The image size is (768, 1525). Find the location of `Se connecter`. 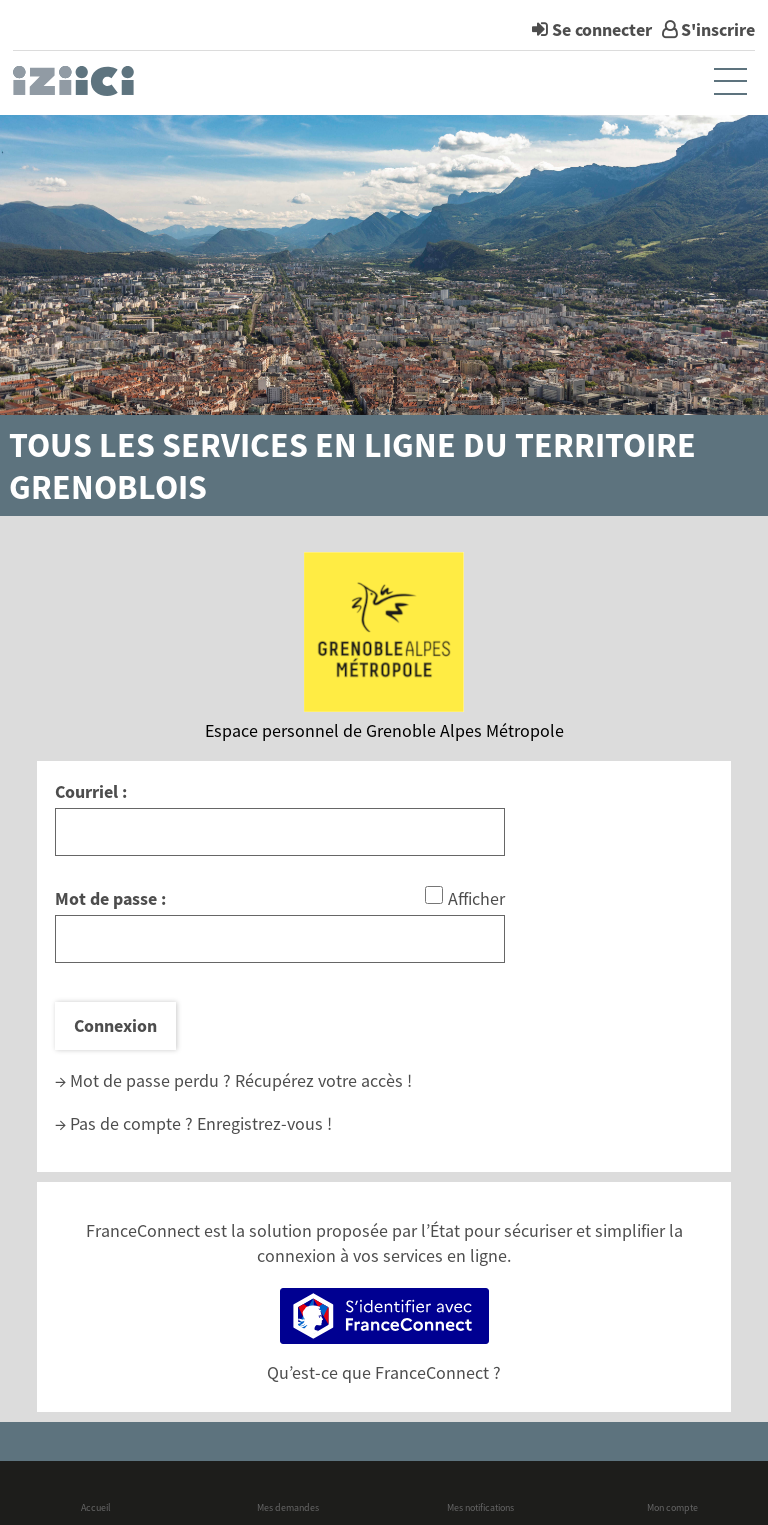

Se connecter is located at coordinates (602, 29).